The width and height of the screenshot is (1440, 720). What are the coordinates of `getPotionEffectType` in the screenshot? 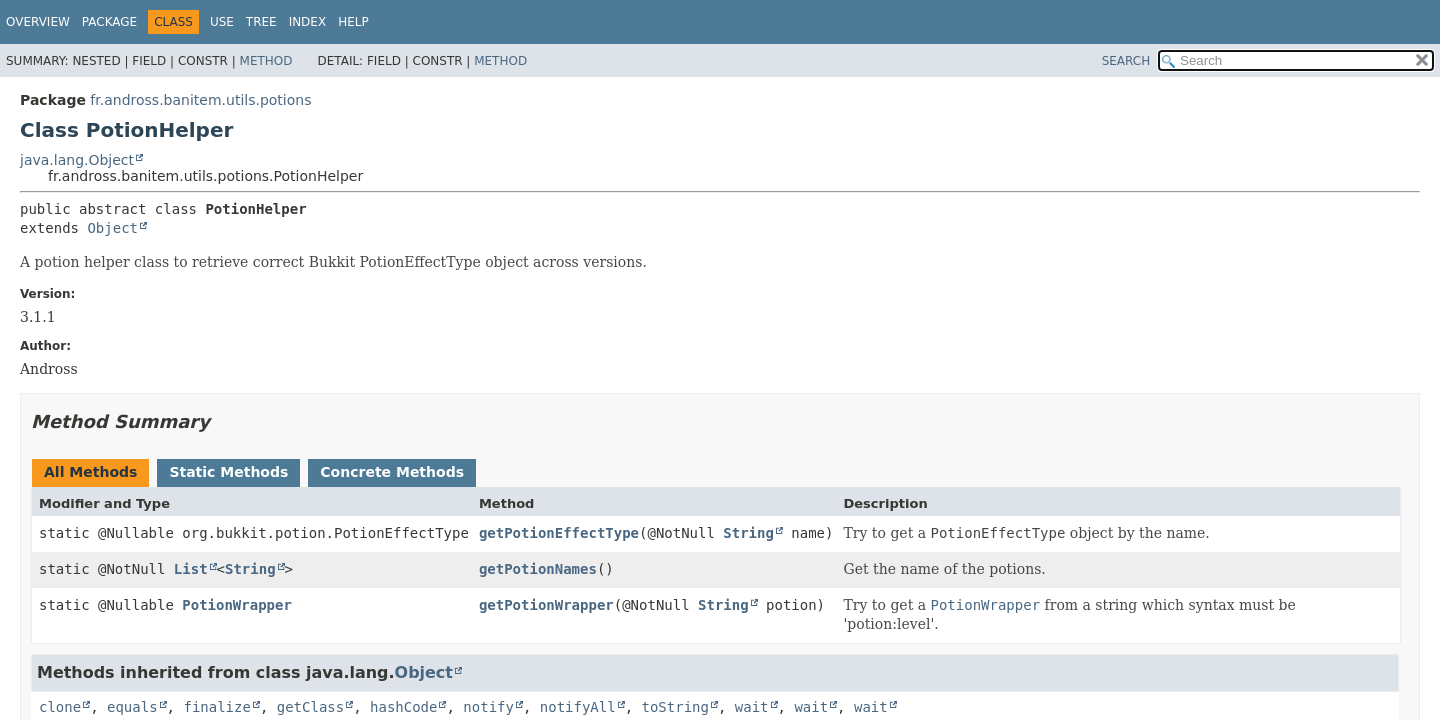 It's located at (559, 533).